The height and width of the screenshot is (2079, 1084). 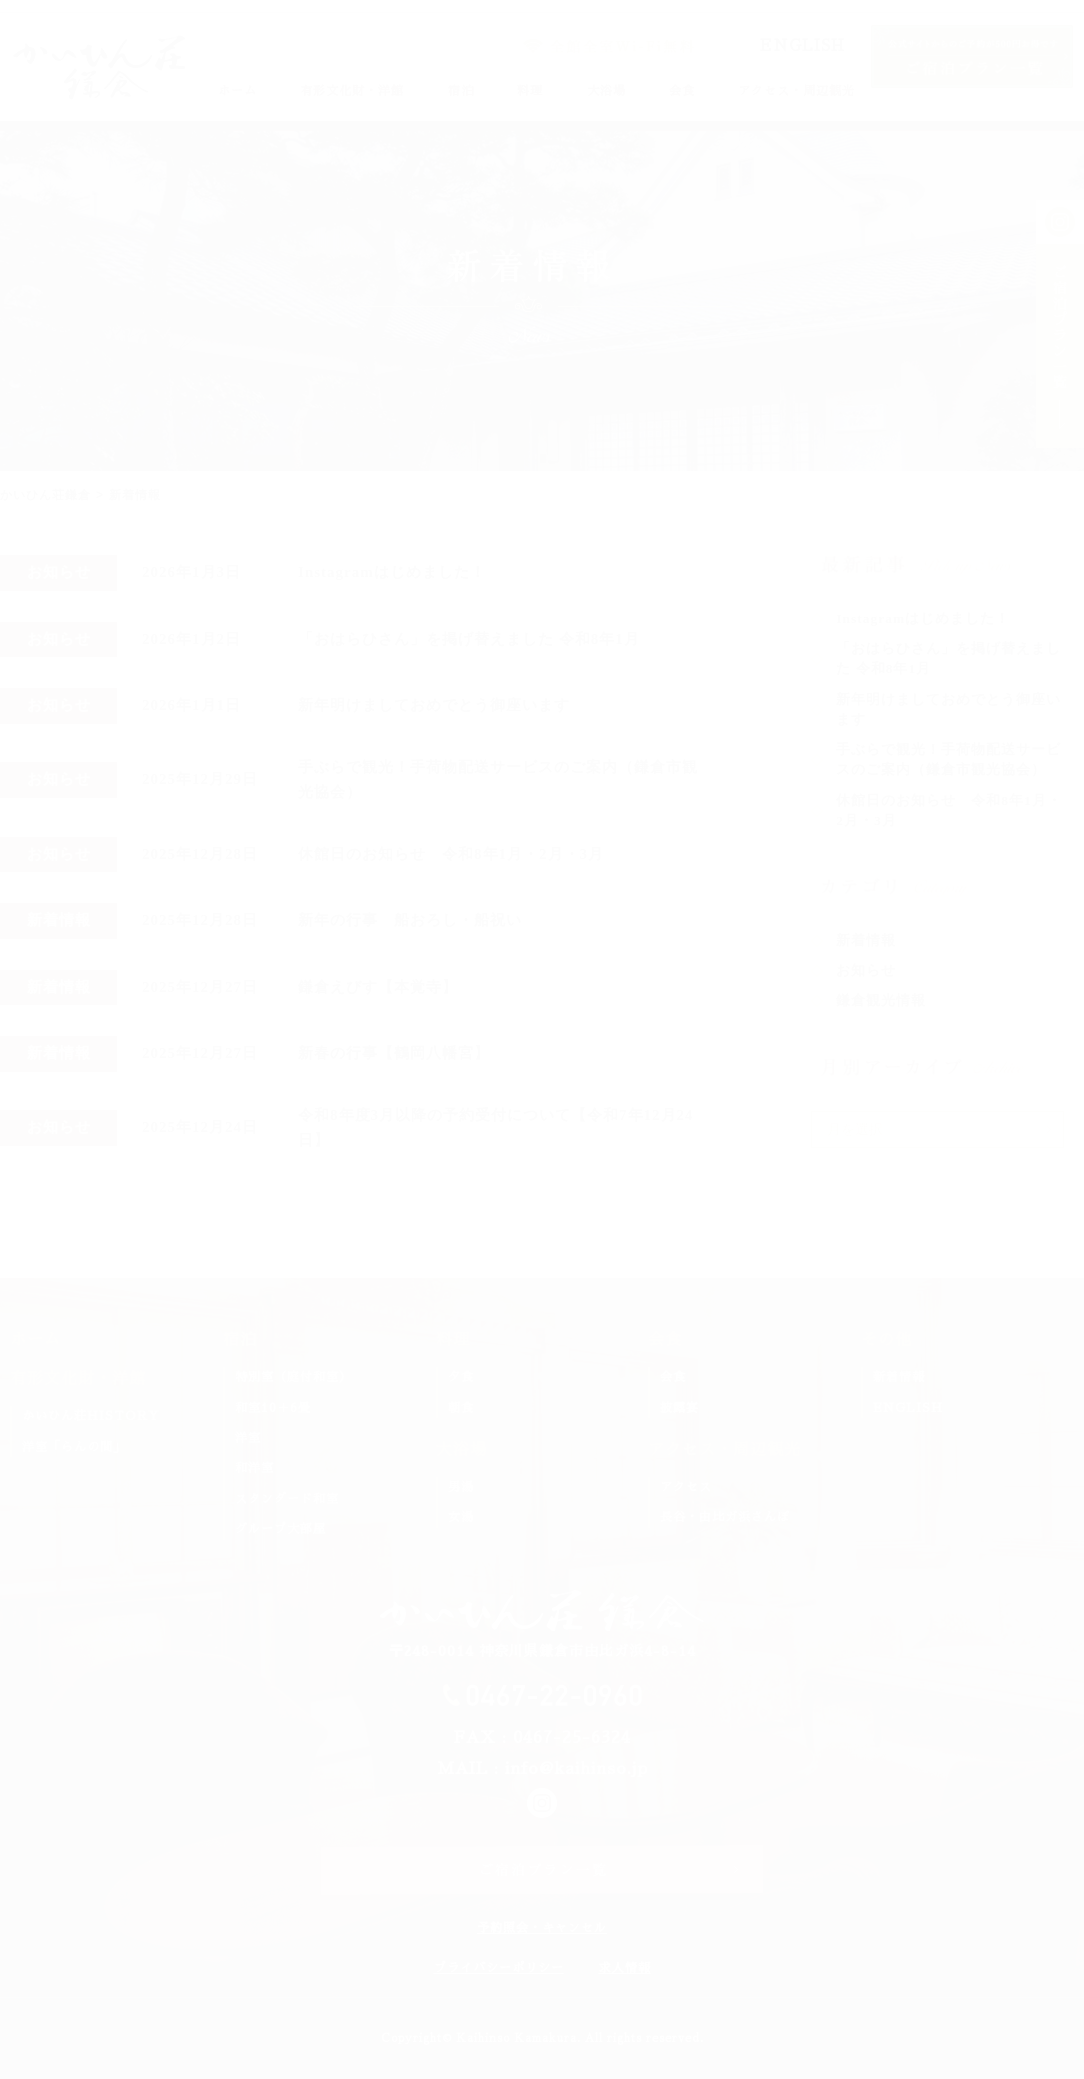 I want to click on かいひん荘鎌倉, so click(x=45, y=495).